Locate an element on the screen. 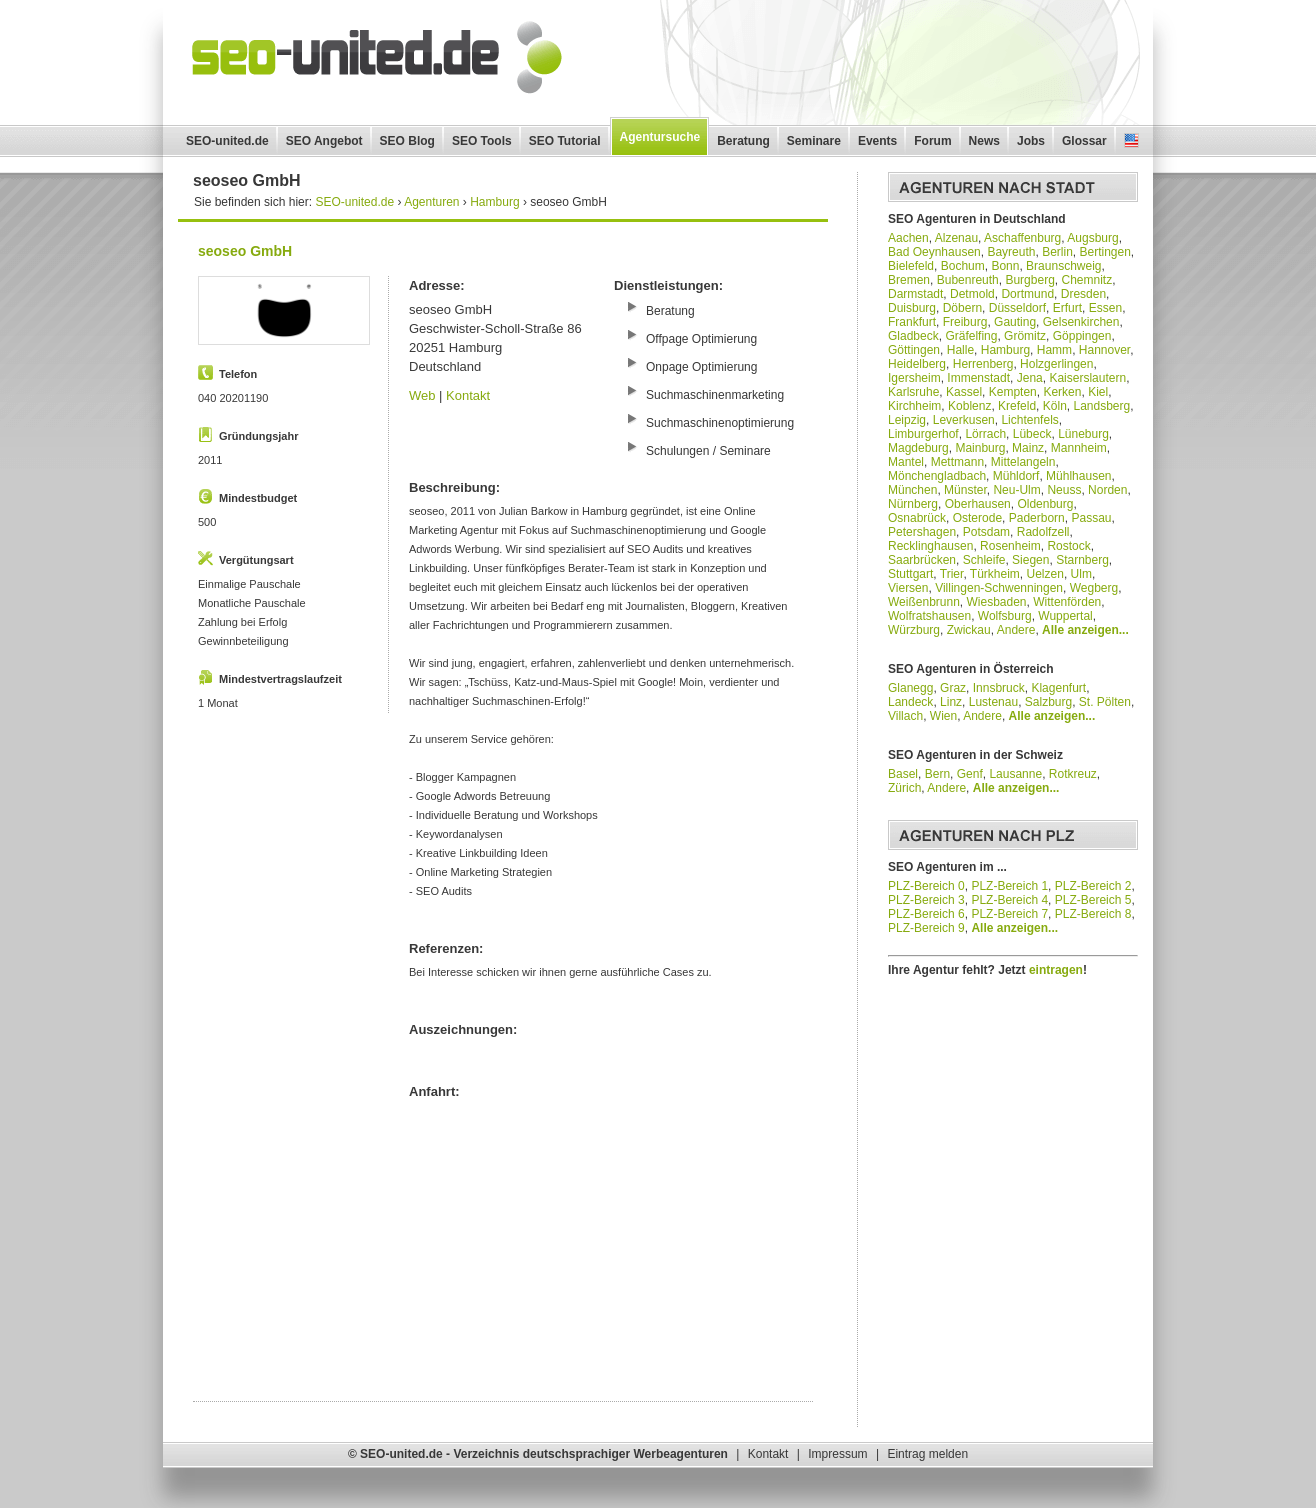 This screenshot has height=1508, width=1316. Osterode is located at coordinates (977, 518).